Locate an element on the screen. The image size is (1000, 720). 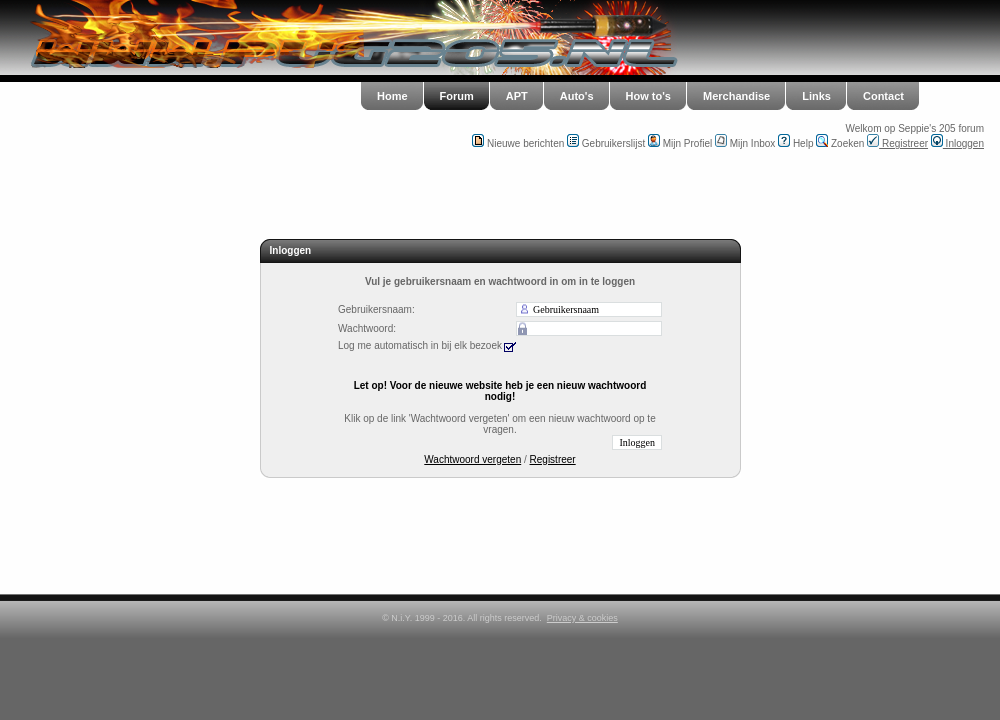
Home is located at coordinates (392, 96).